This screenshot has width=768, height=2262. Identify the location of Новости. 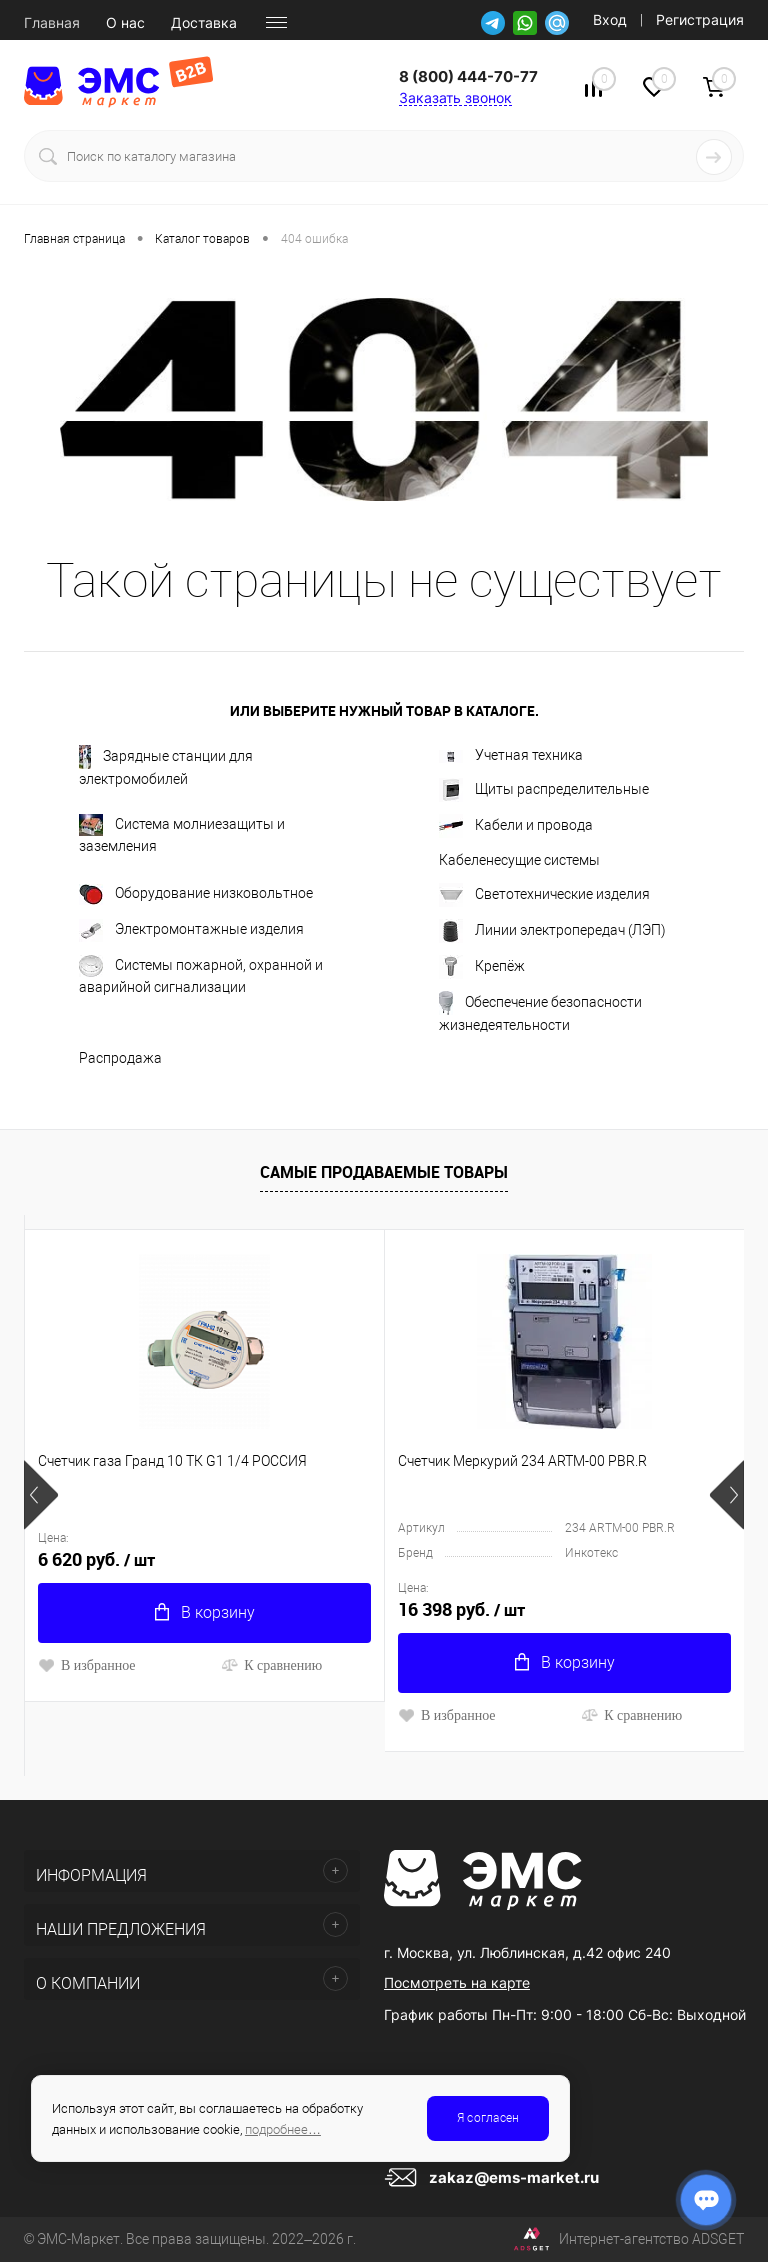
(291, 23).